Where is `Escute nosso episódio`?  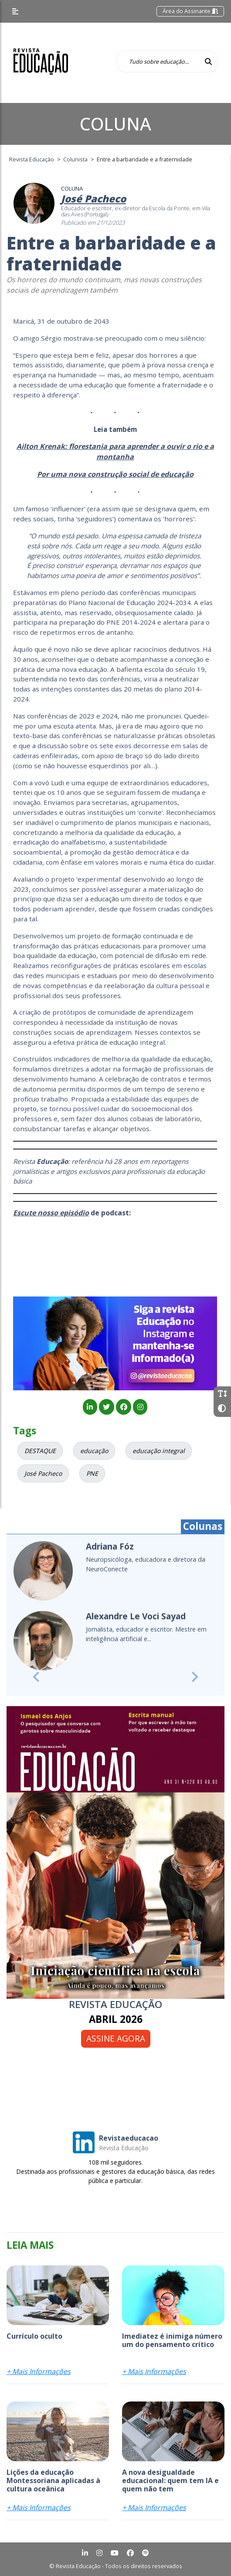 Escute nosso episódio is located at coordinates (51, 1213).